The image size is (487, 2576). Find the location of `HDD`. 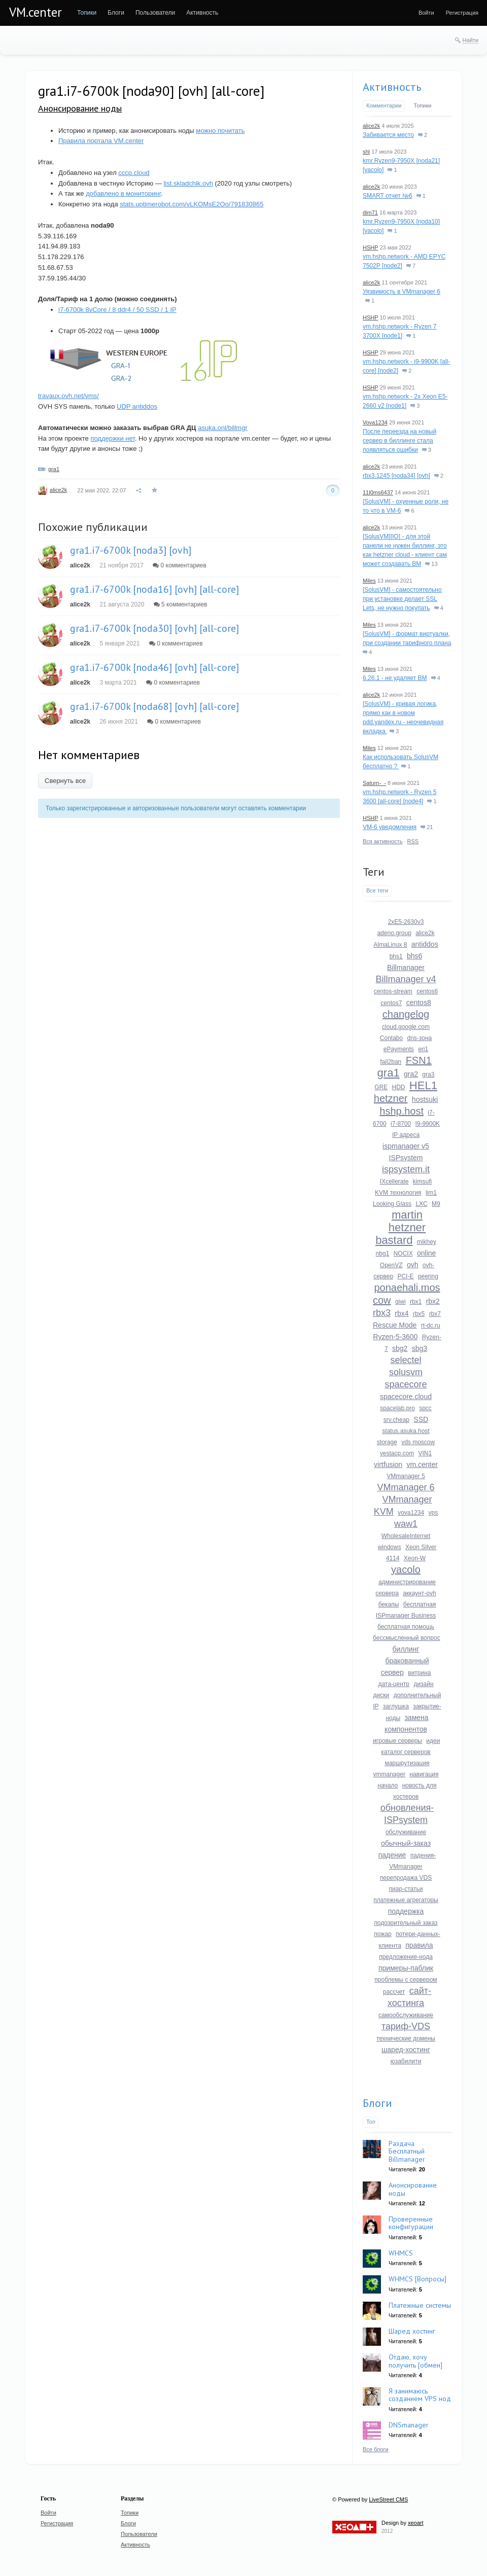

HDD is located at coordinates (398, 1087).